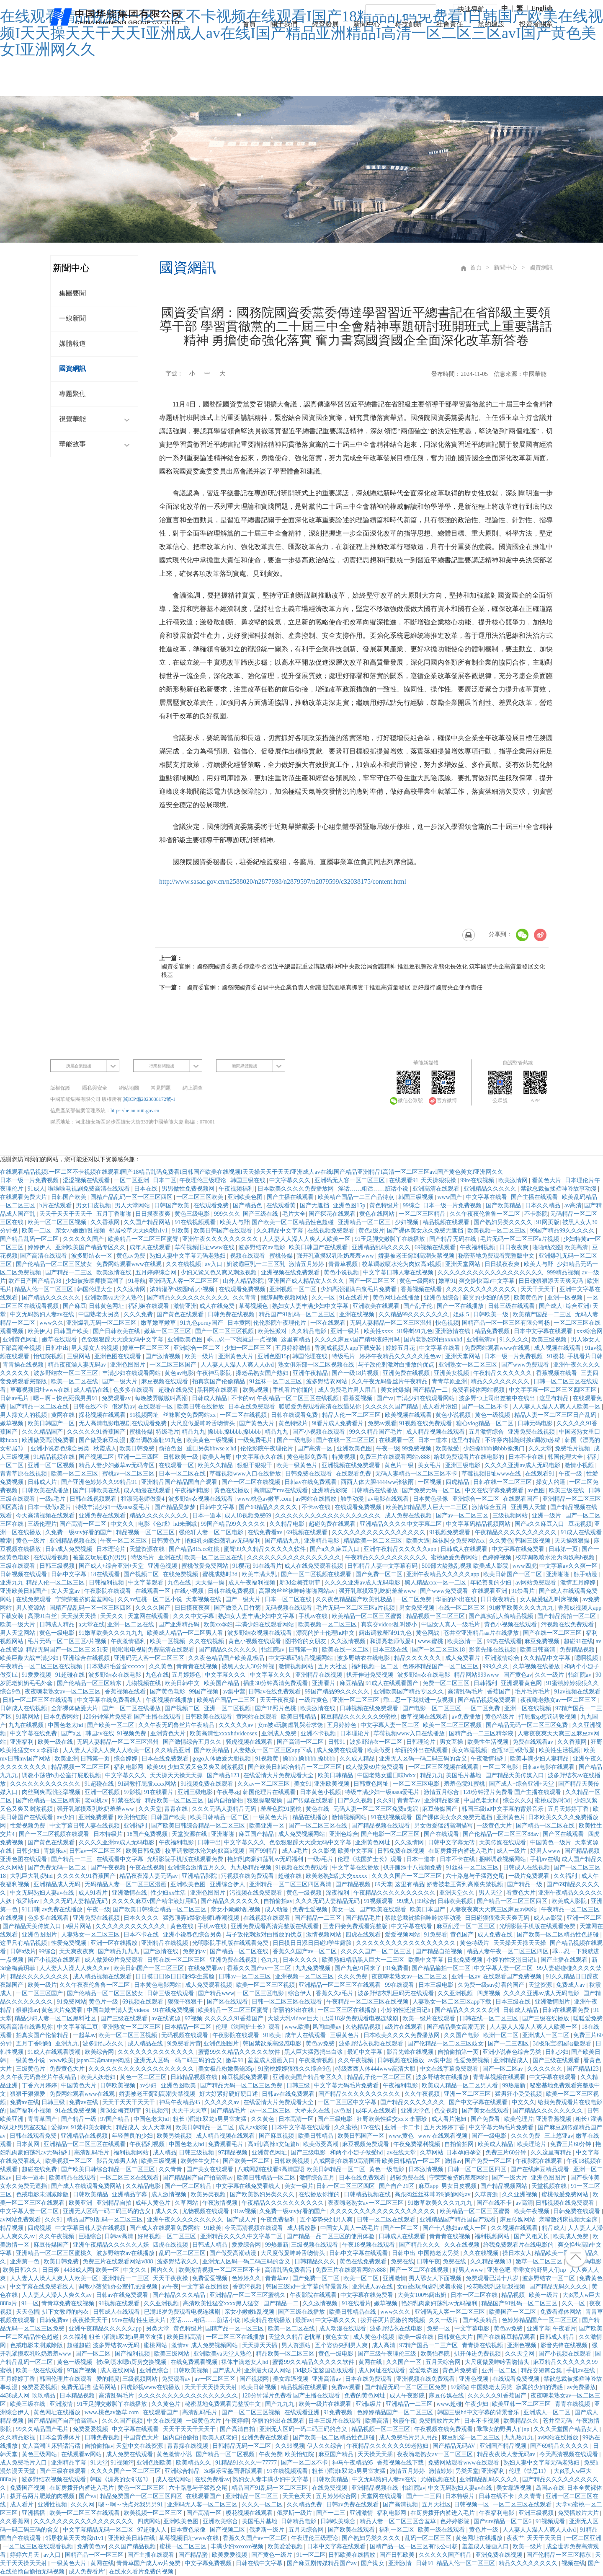 The width and height of the screenshot is (603, 2576). What do you see at coordinates (52, 2446) in the screenshot?
I see `女人高潮叫床骚话污话` at bounding box center [52, 2446].